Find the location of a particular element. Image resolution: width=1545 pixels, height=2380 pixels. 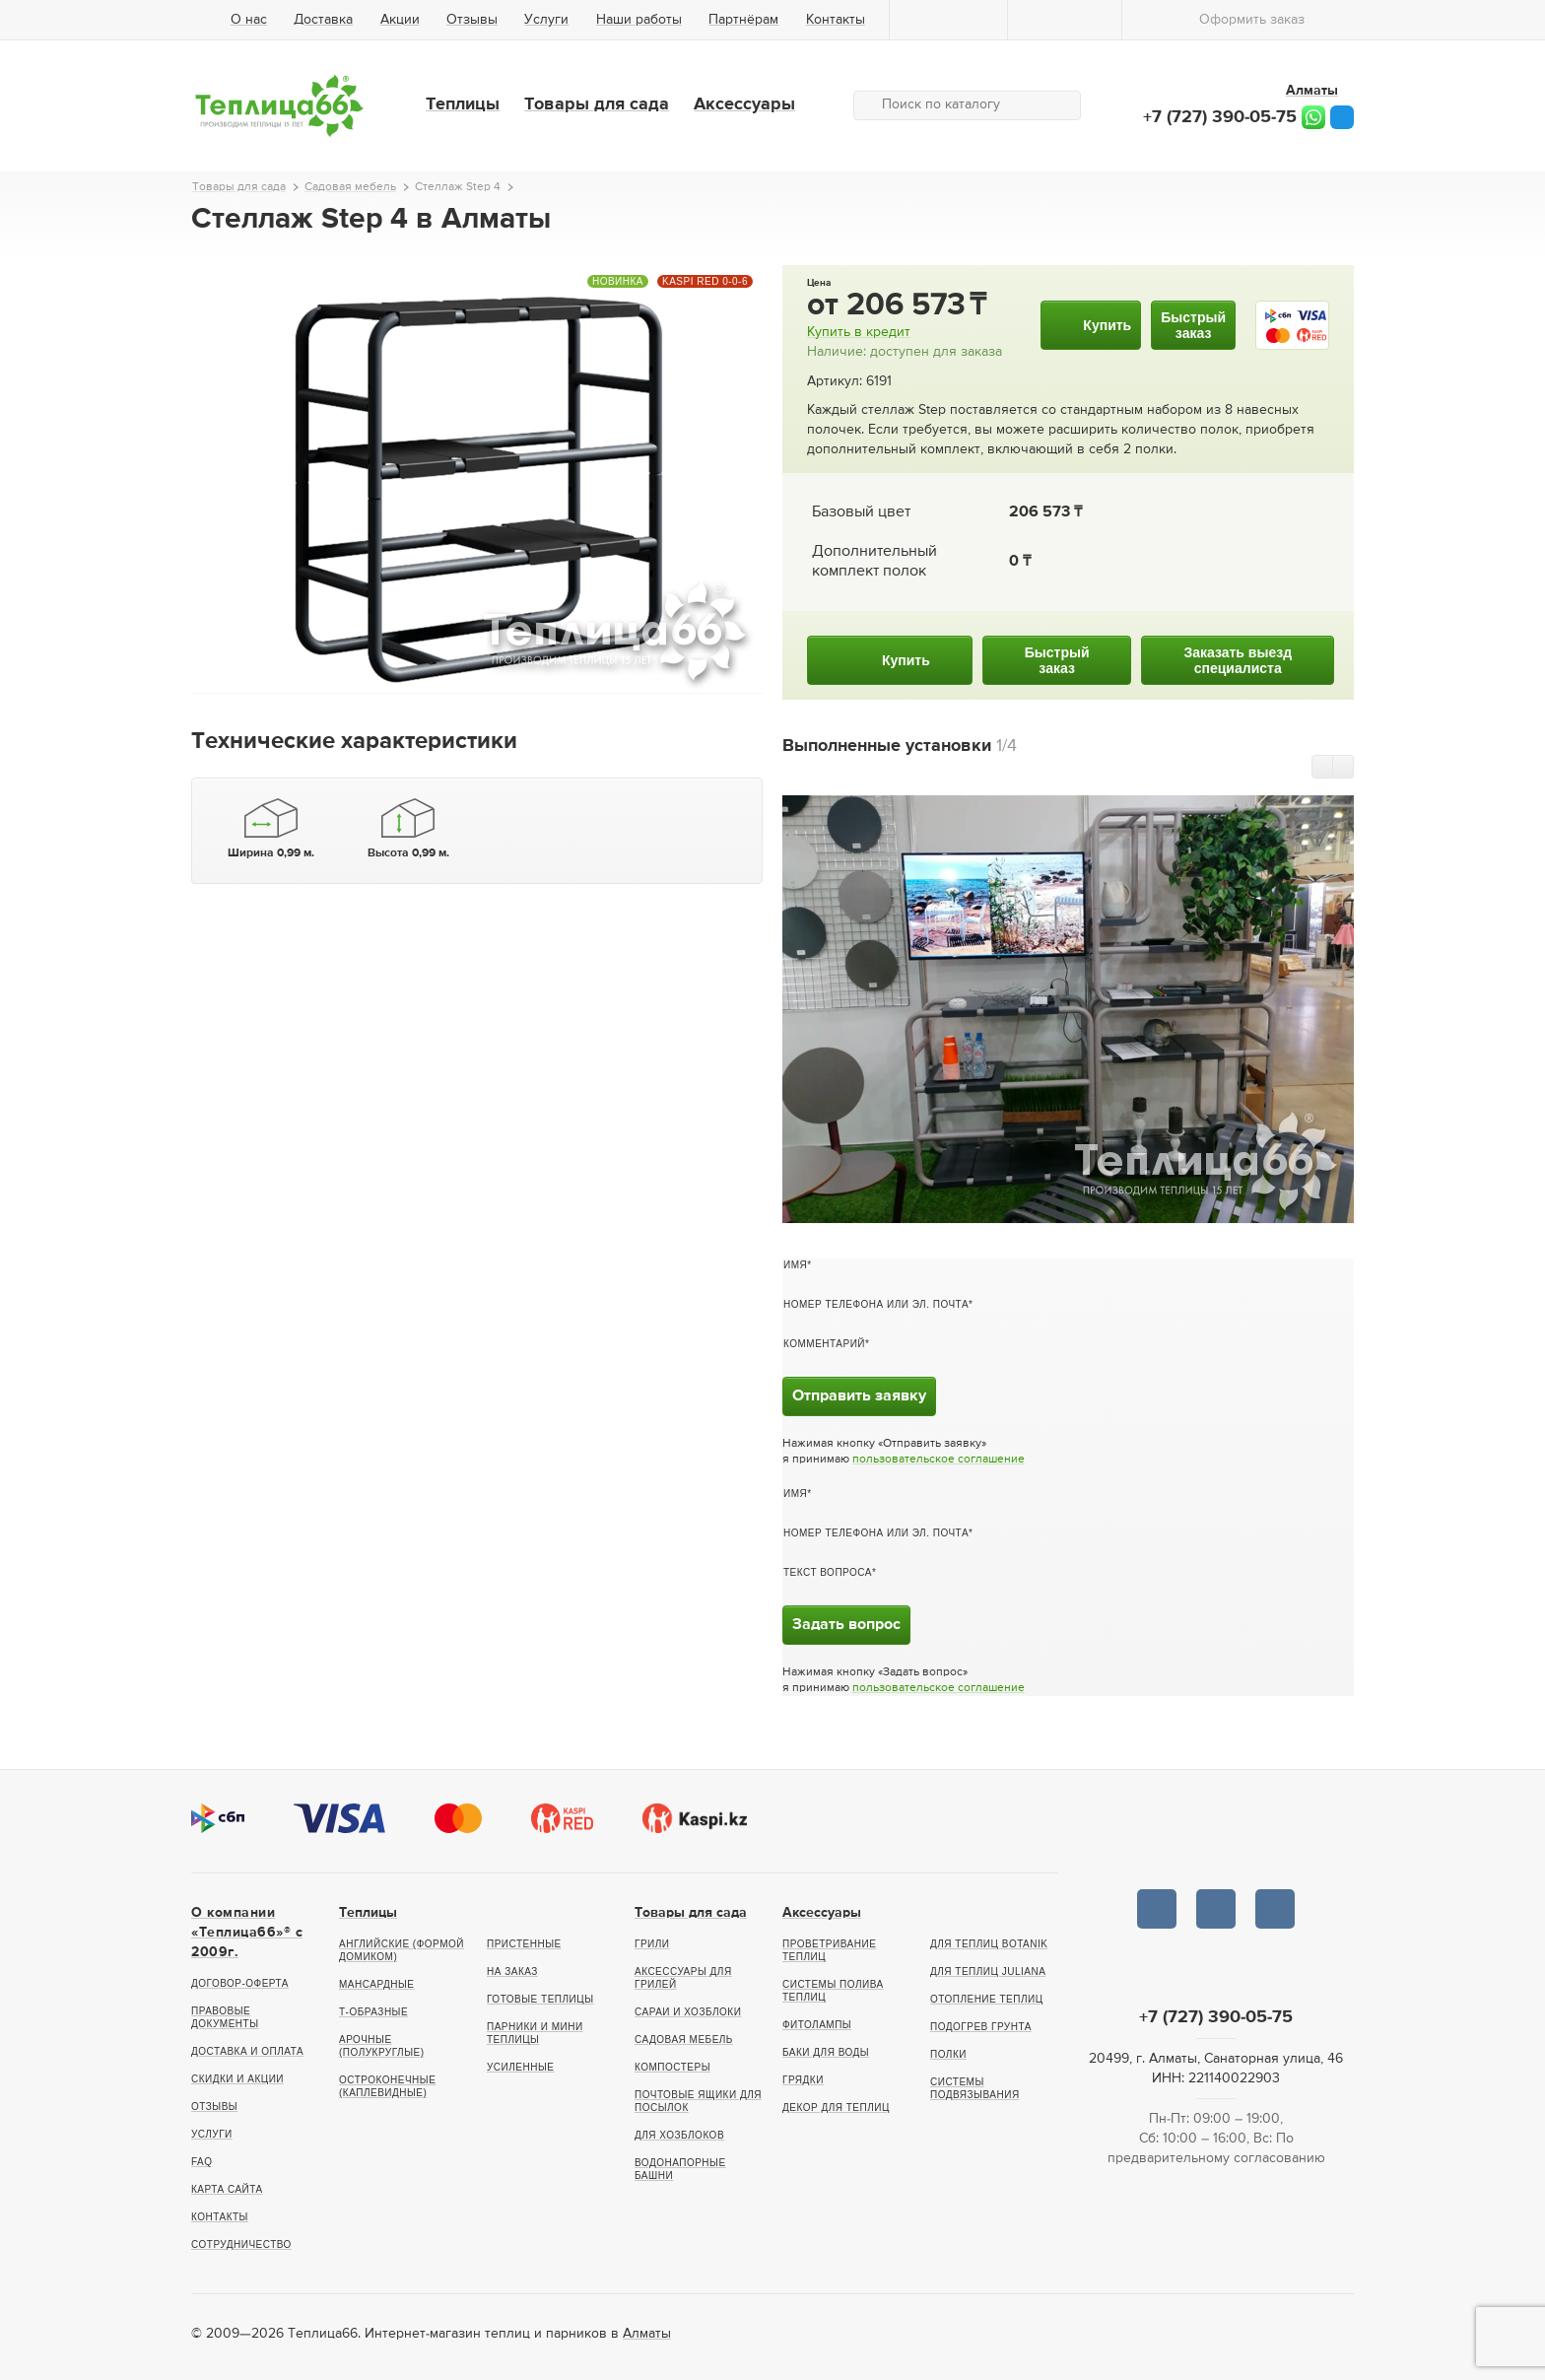

Сотрудничество is located at coordinates (241, 2244).